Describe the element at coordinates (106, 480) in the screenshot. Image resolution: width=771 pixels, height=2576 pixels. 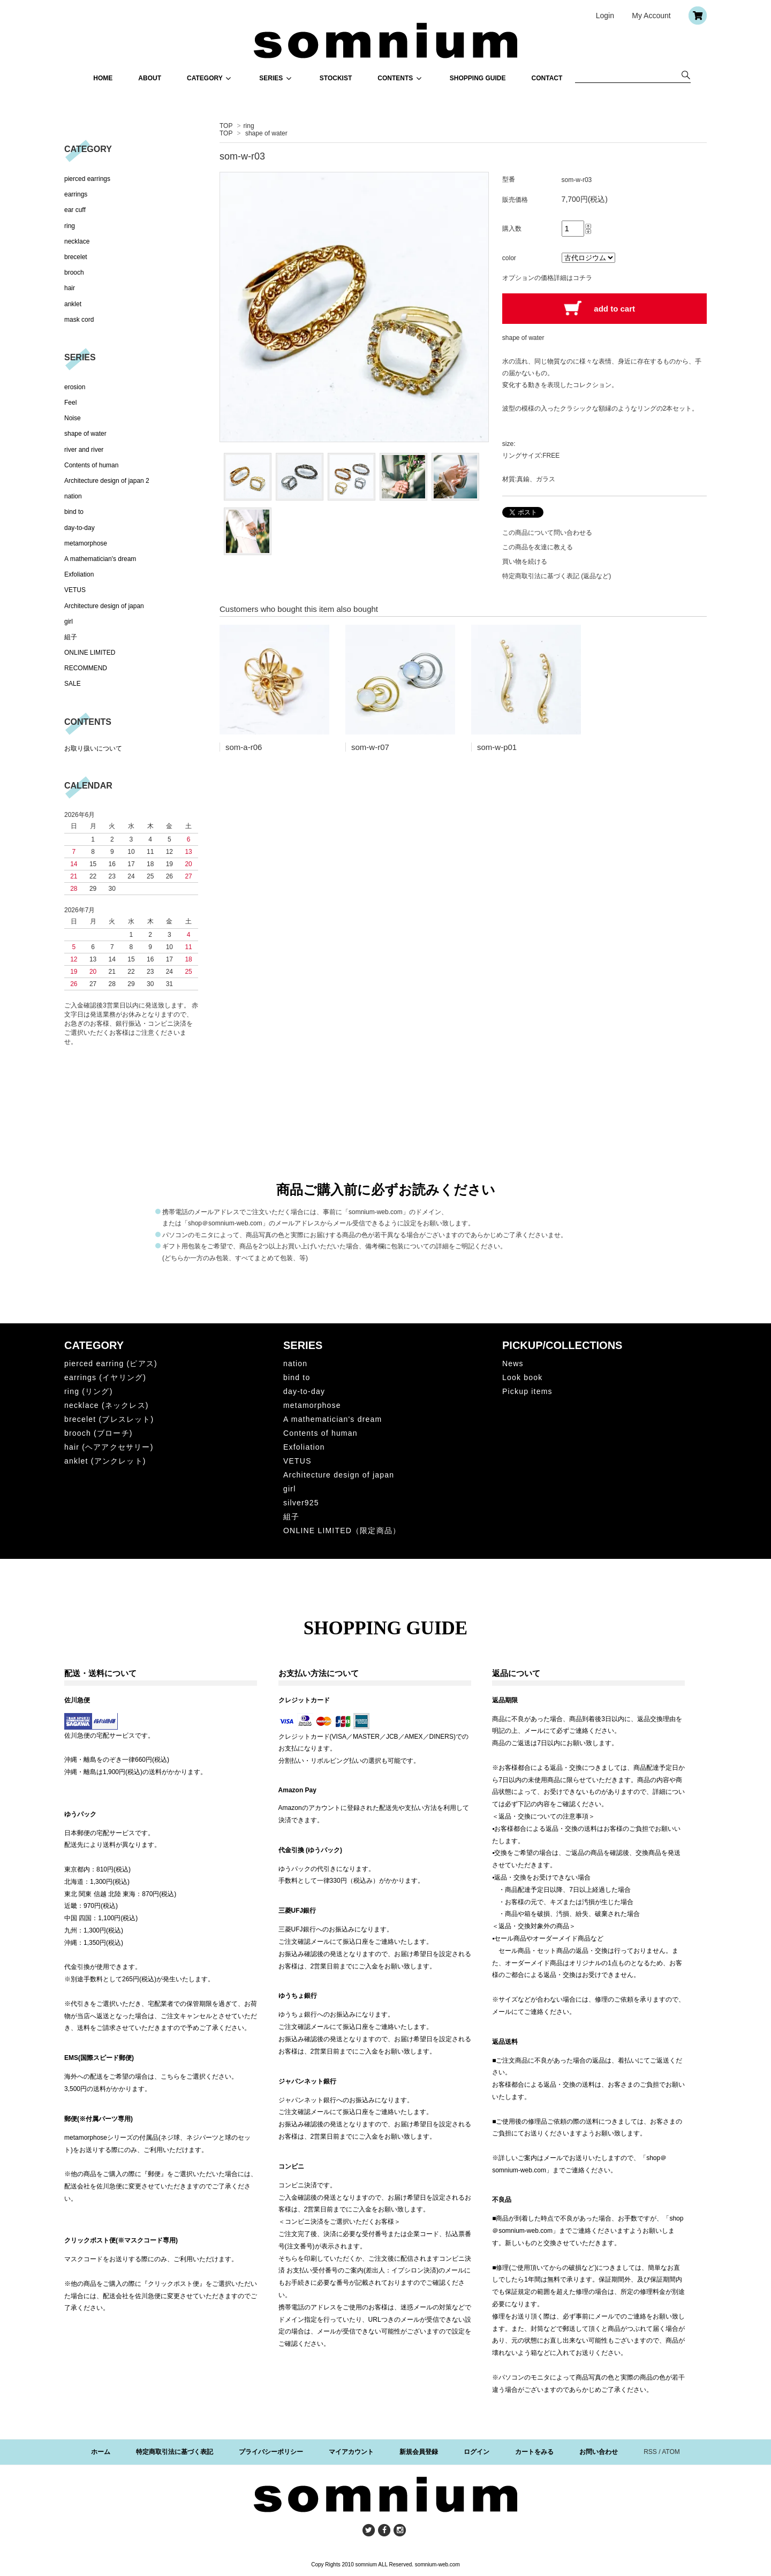
I see `Architecture design of japan 2` at that location.